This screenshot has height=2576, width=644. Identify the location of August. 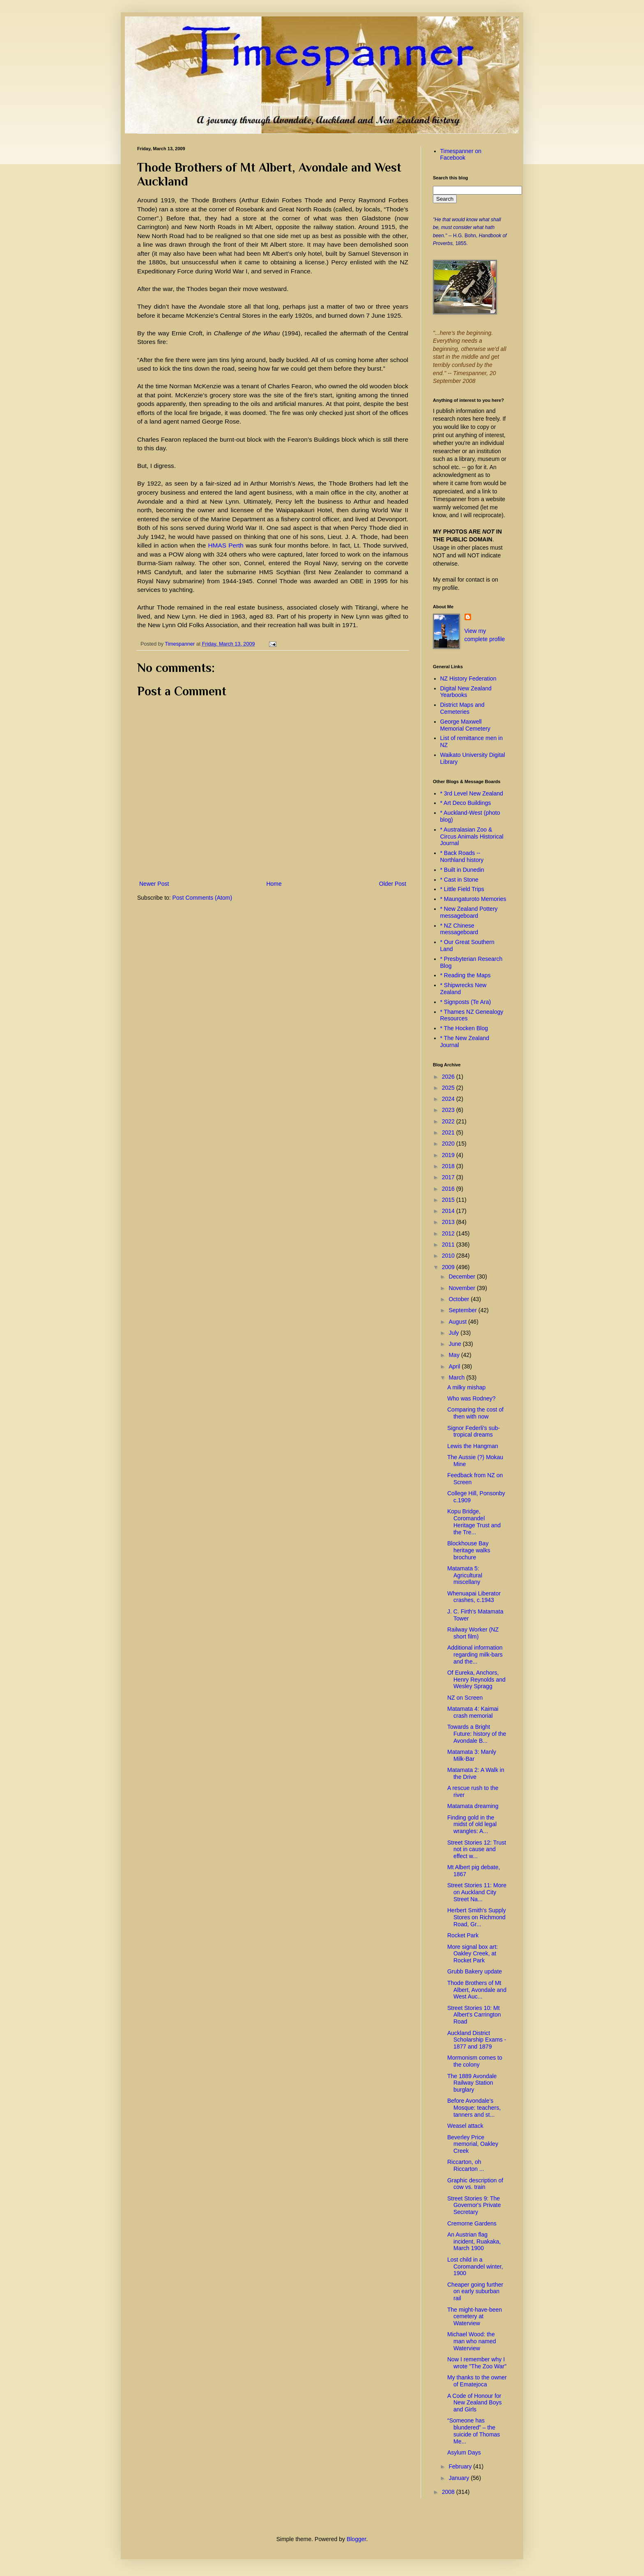
(458, 1321).